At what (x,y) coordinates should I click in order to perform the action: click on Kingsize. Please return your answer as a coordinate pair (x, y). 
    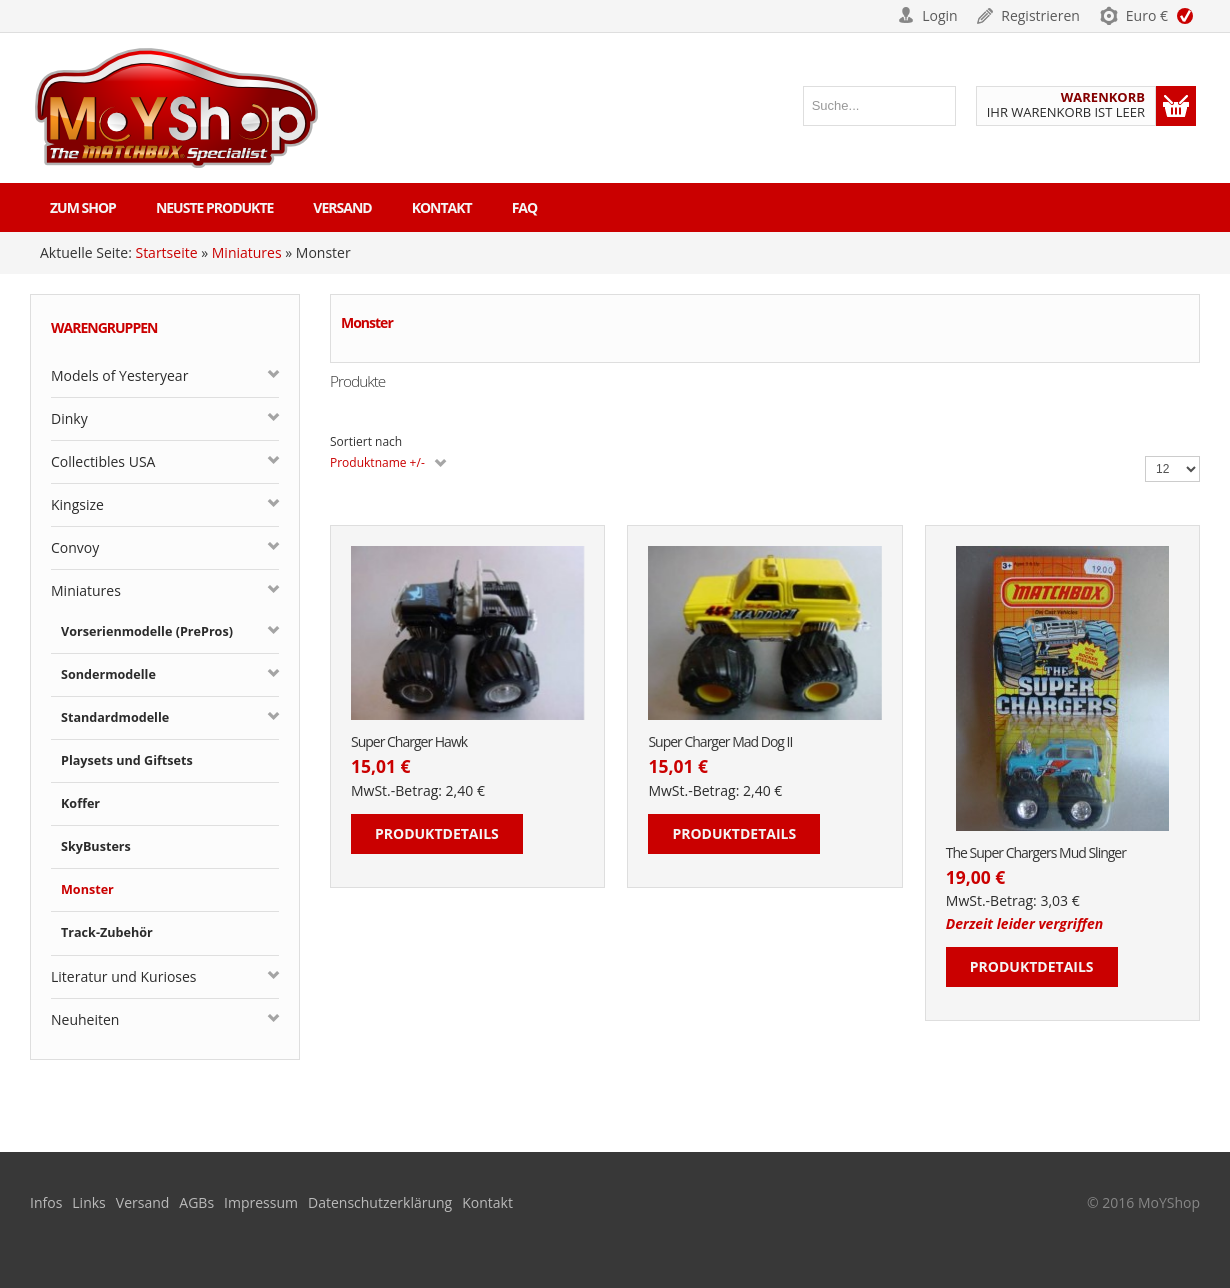
    Looking at the image, I should click on (77, 504).